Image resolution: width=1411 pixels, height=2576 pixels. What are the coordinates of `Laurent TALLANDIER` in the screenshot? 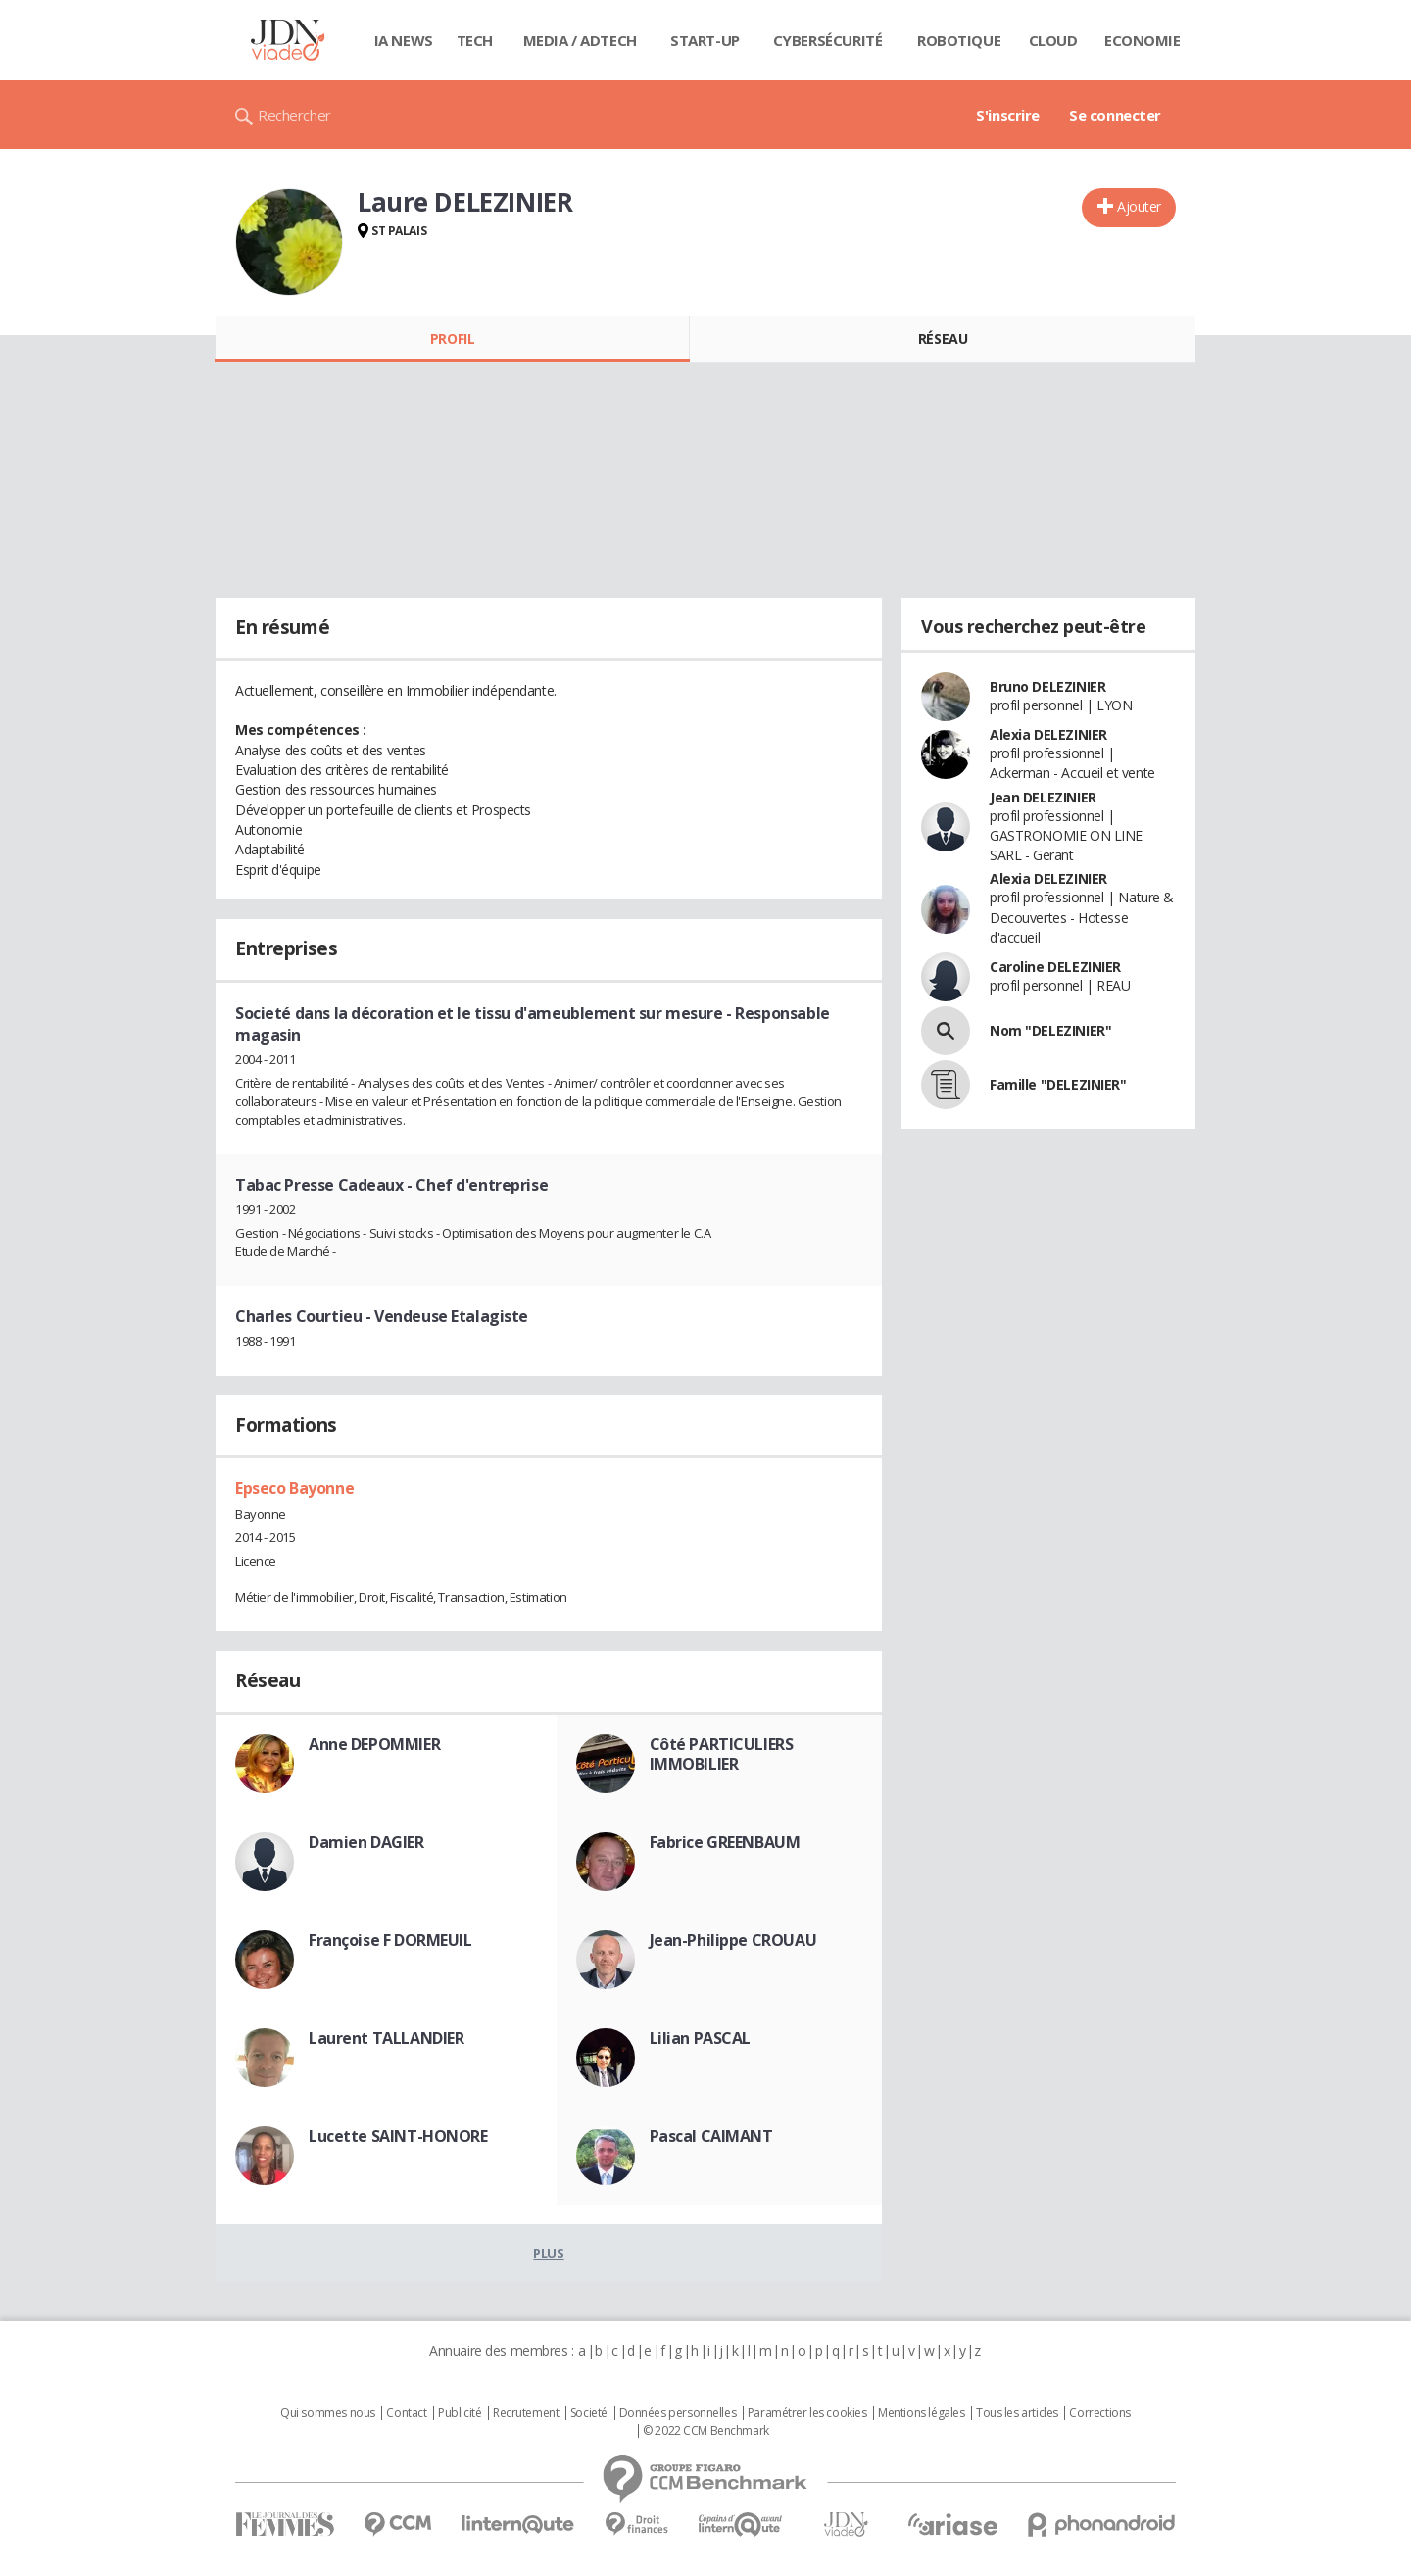 It's located at (386, 2038).